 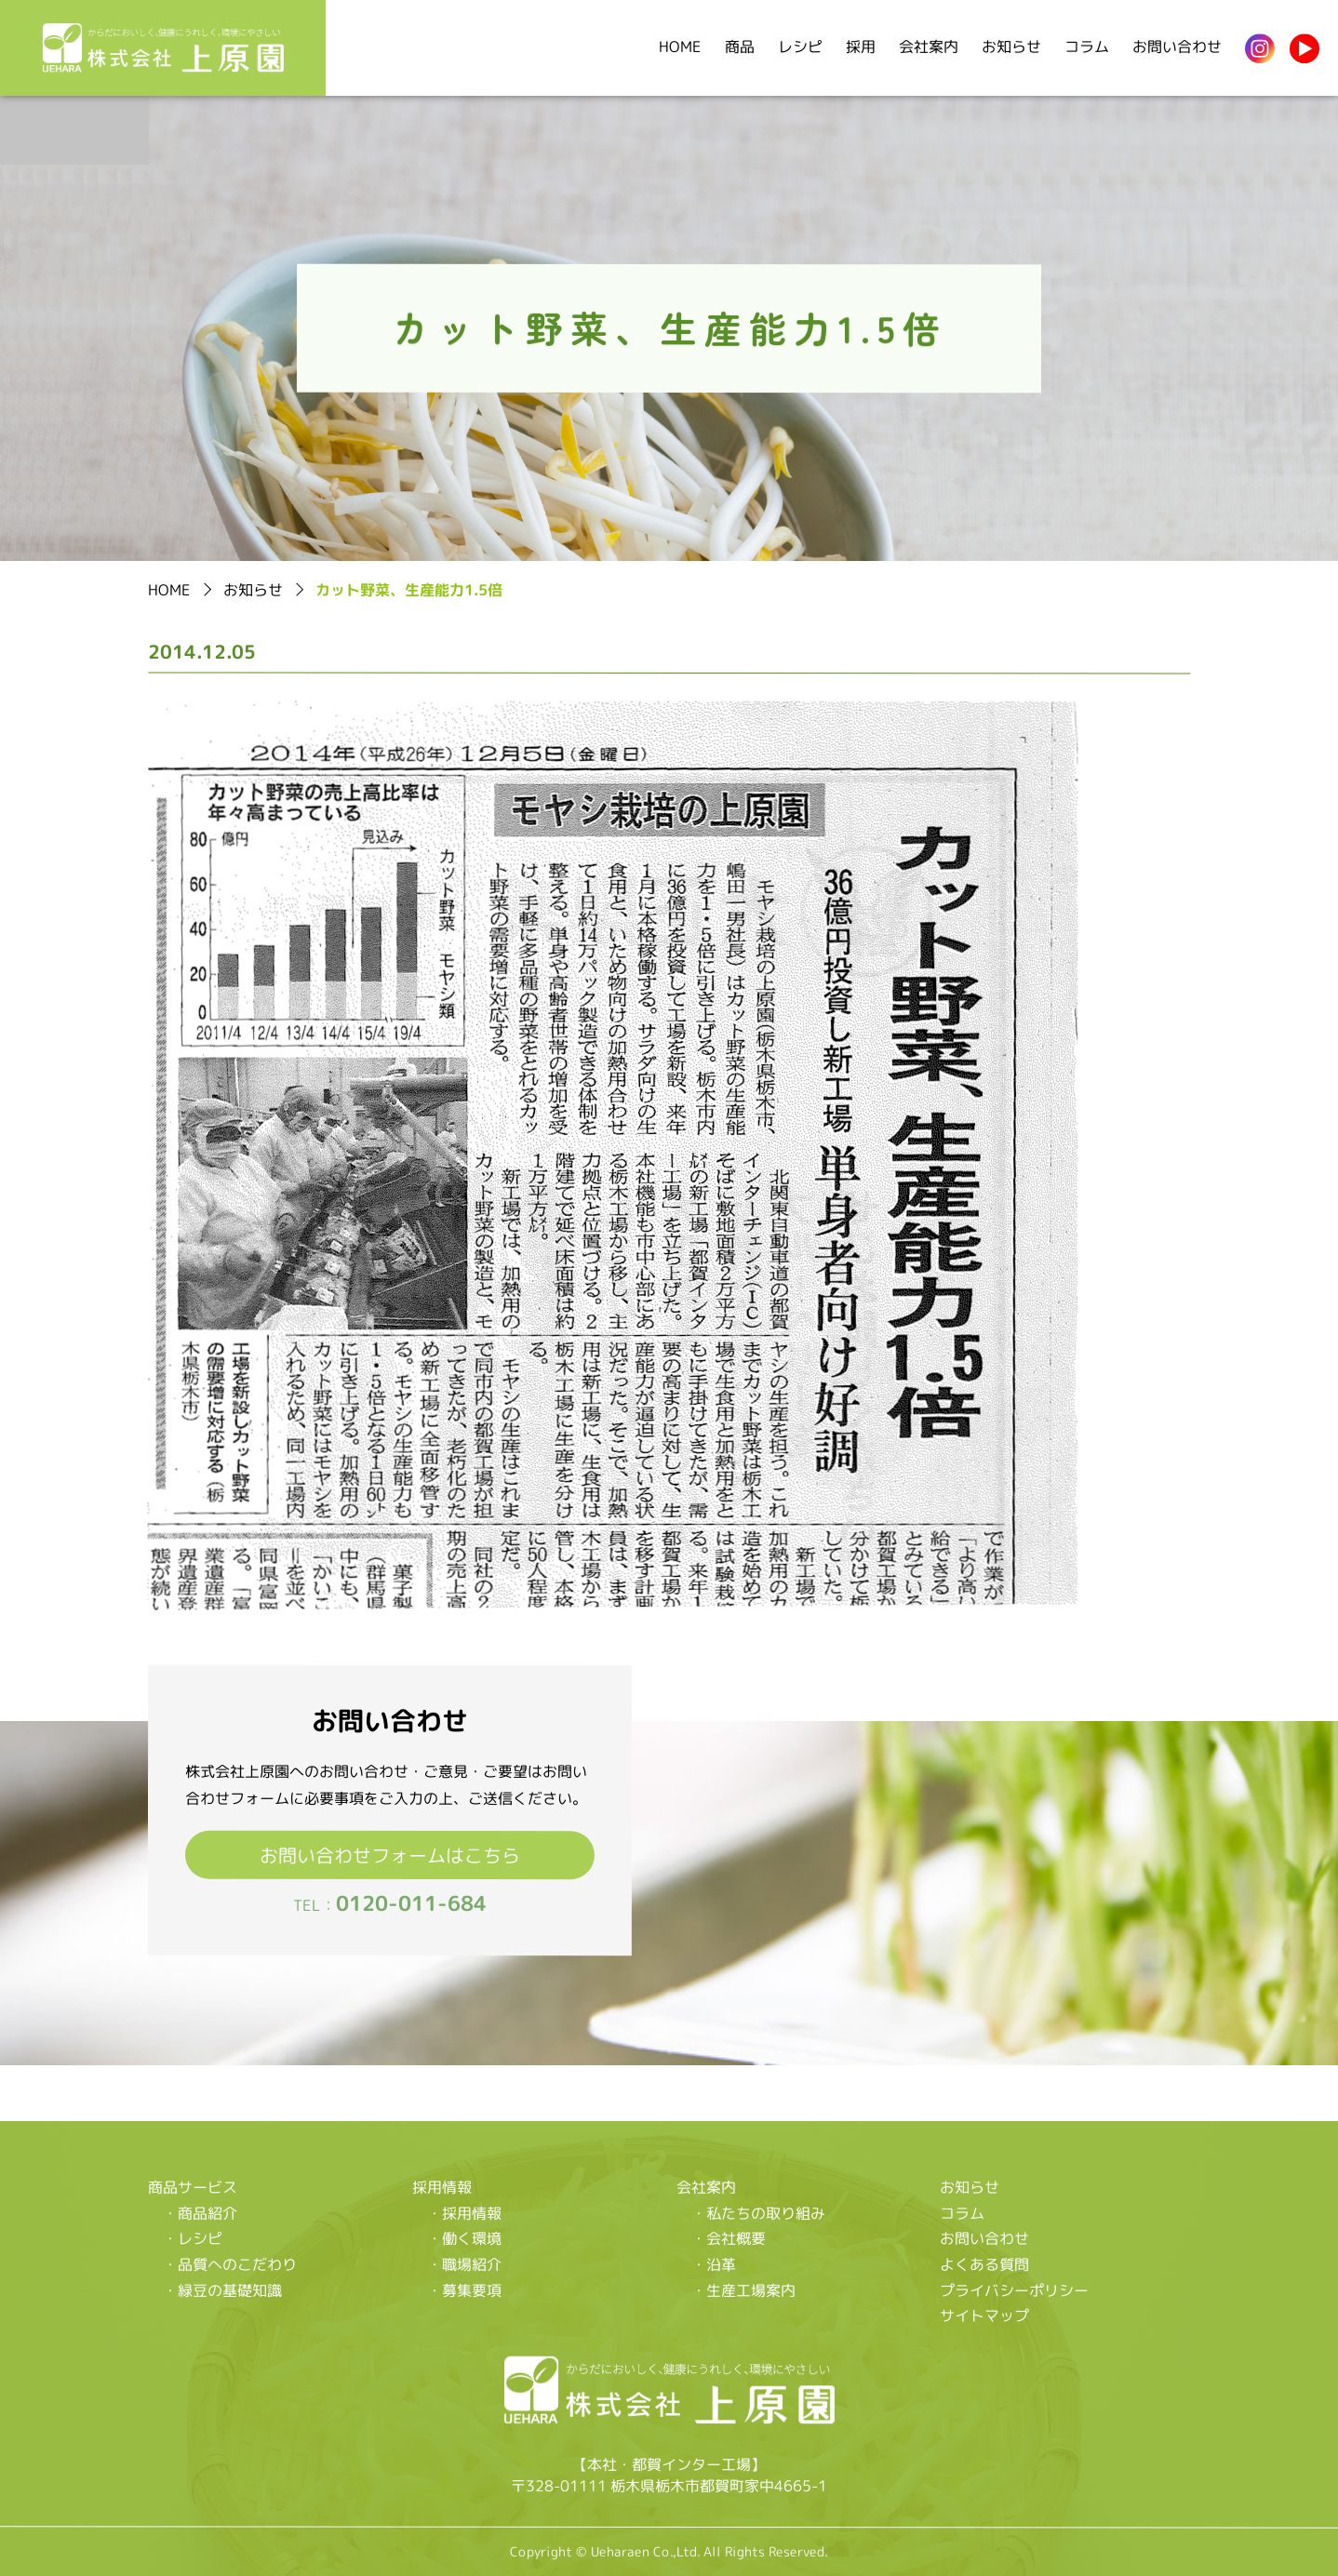 I want to click on お知らせ, so click(x=1011, y=46).